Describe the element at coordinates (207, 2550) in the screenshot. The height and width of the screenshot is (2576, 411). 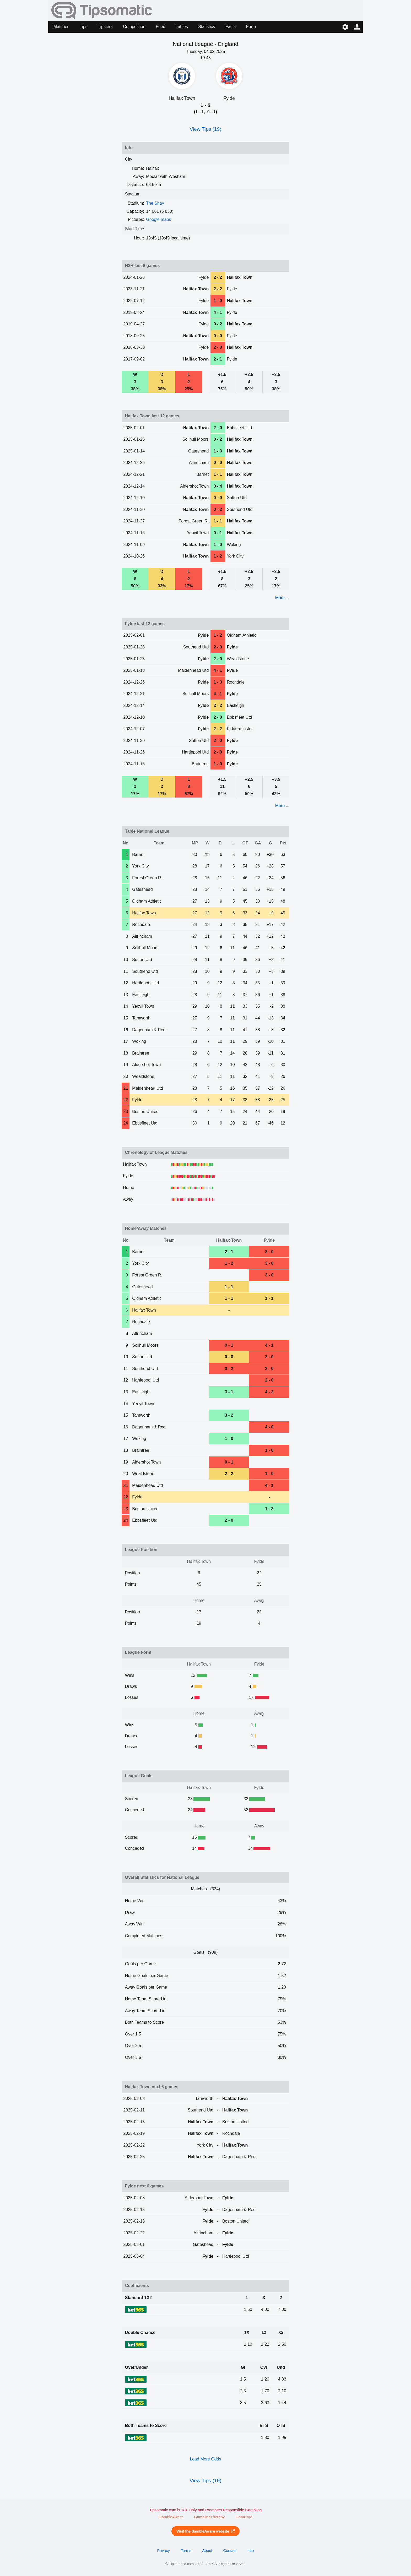
I see `About` at that location.